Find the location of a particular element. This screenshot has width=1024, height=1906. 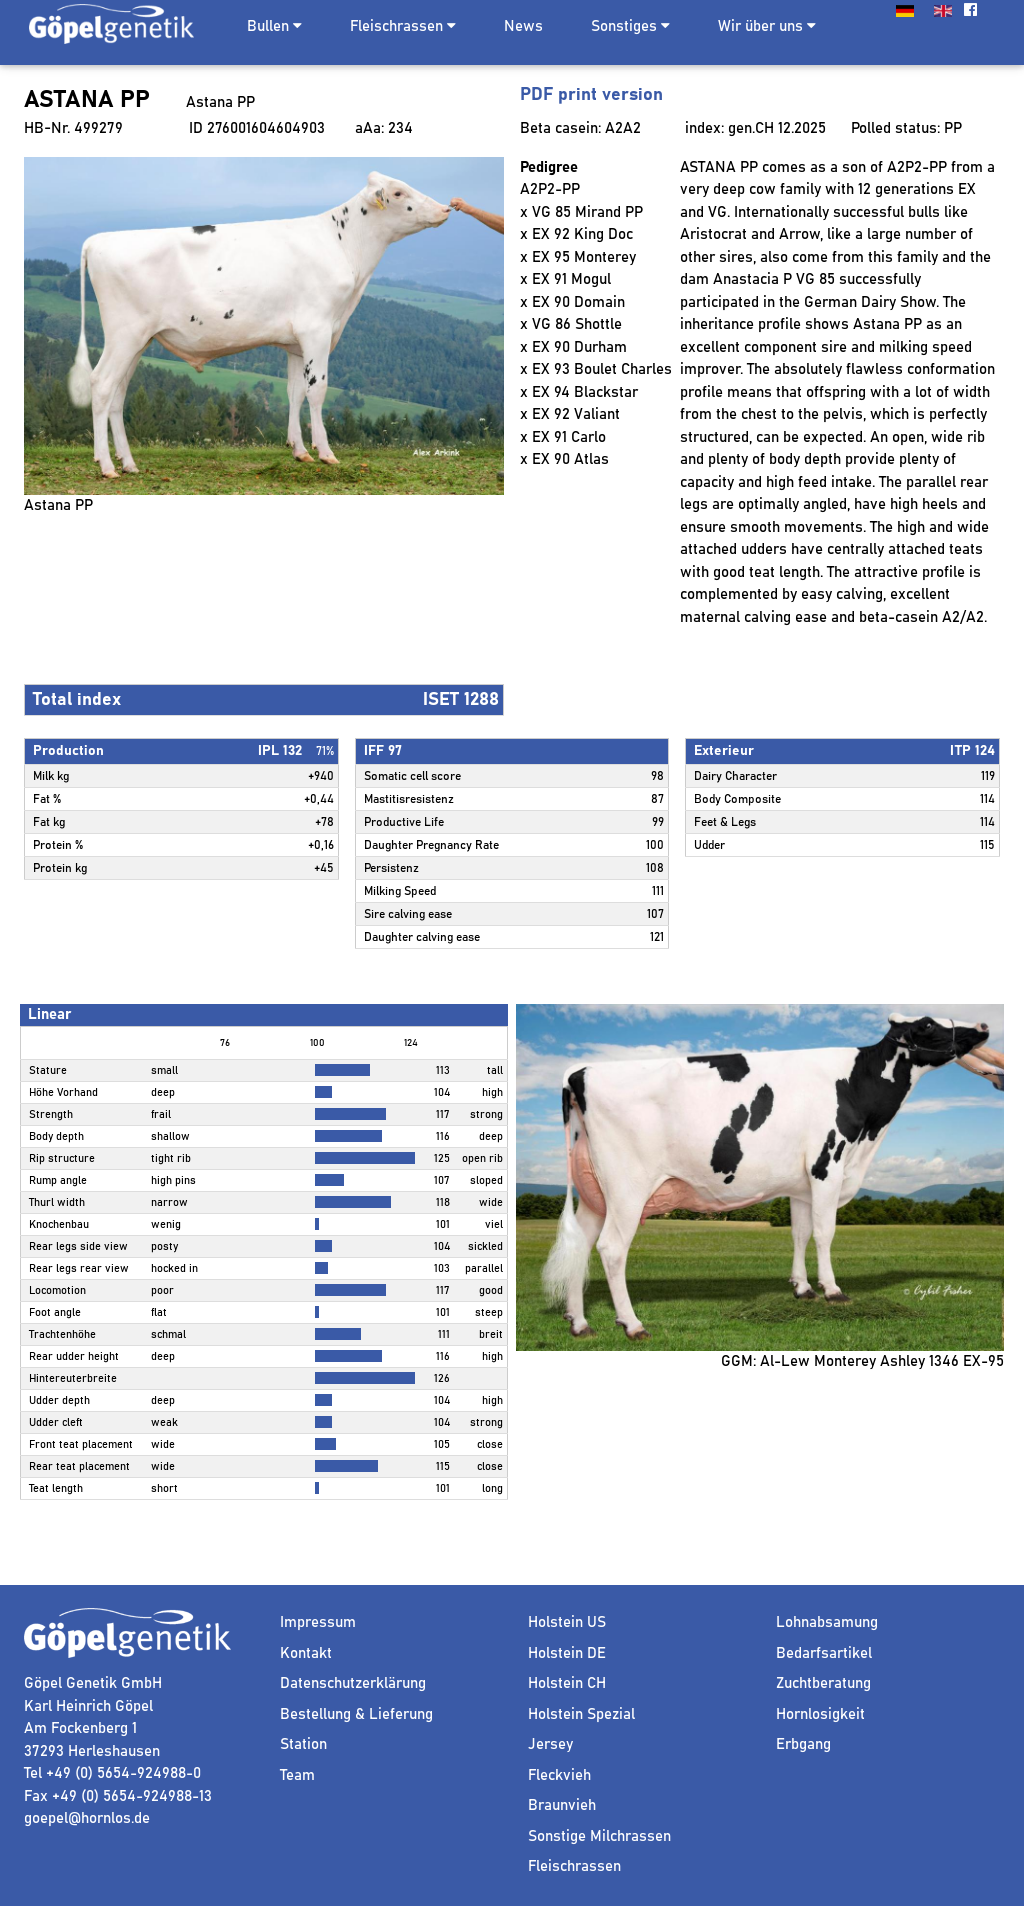

Lohnabsamung is located at coordinates (827, 1622).